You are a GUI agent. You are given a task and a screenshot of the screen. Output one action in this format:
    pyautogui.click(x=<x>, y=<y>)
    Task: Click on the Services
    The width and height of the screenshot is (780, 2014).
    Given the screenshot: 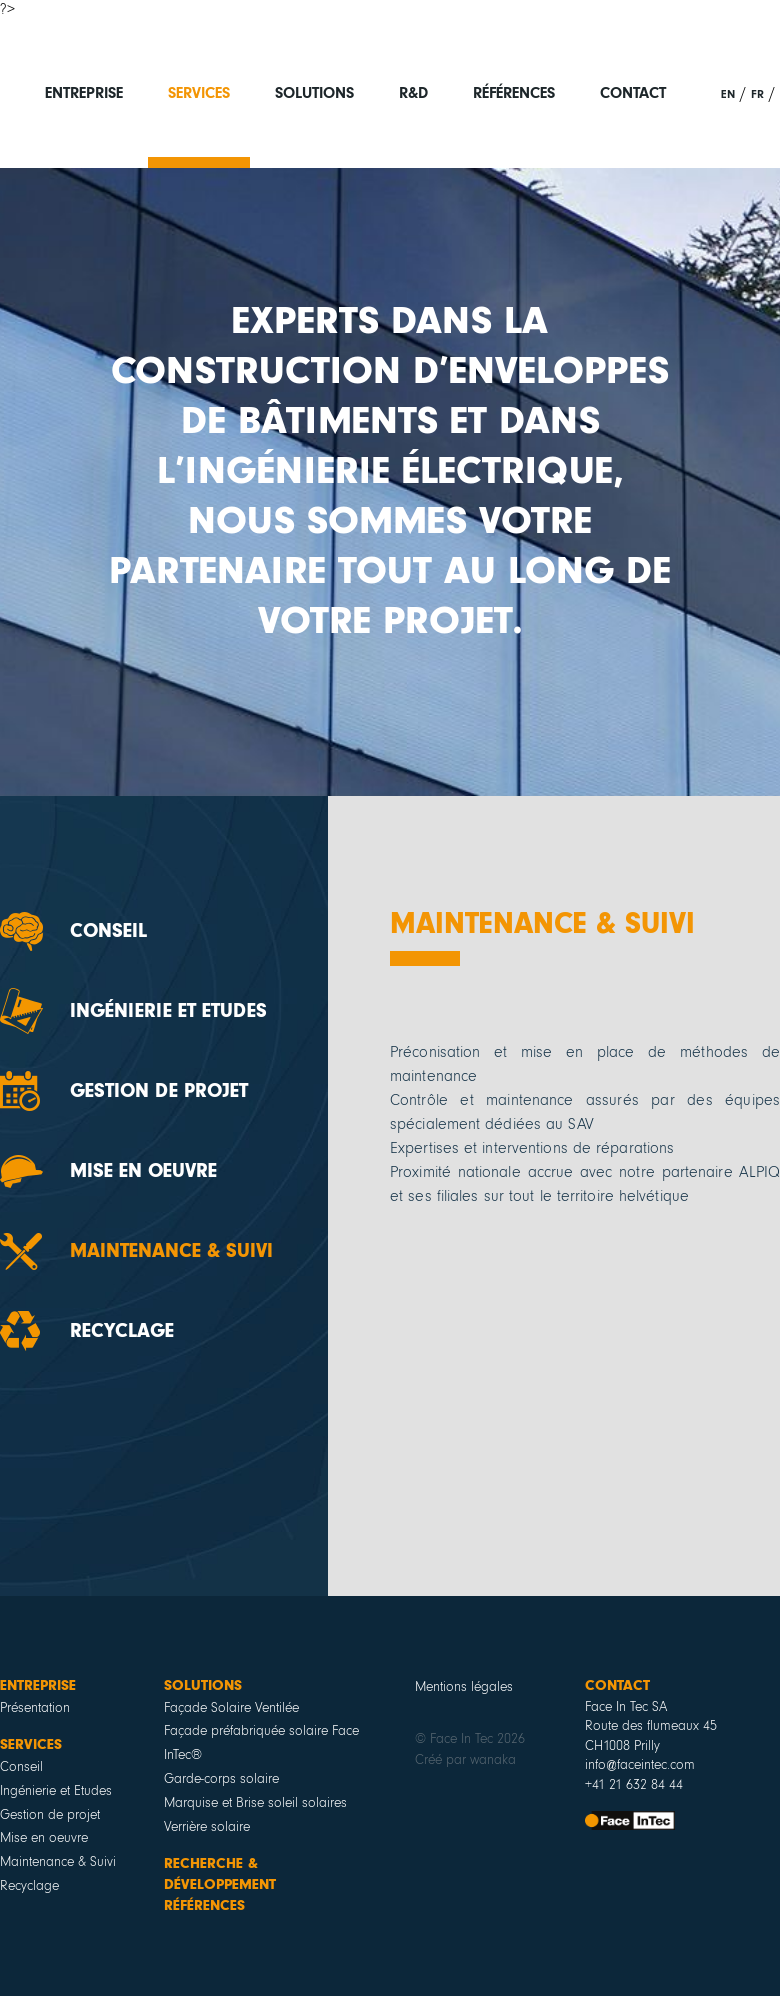 What is the action you would take?
    pyautogui.click(x=199, y=93)
    